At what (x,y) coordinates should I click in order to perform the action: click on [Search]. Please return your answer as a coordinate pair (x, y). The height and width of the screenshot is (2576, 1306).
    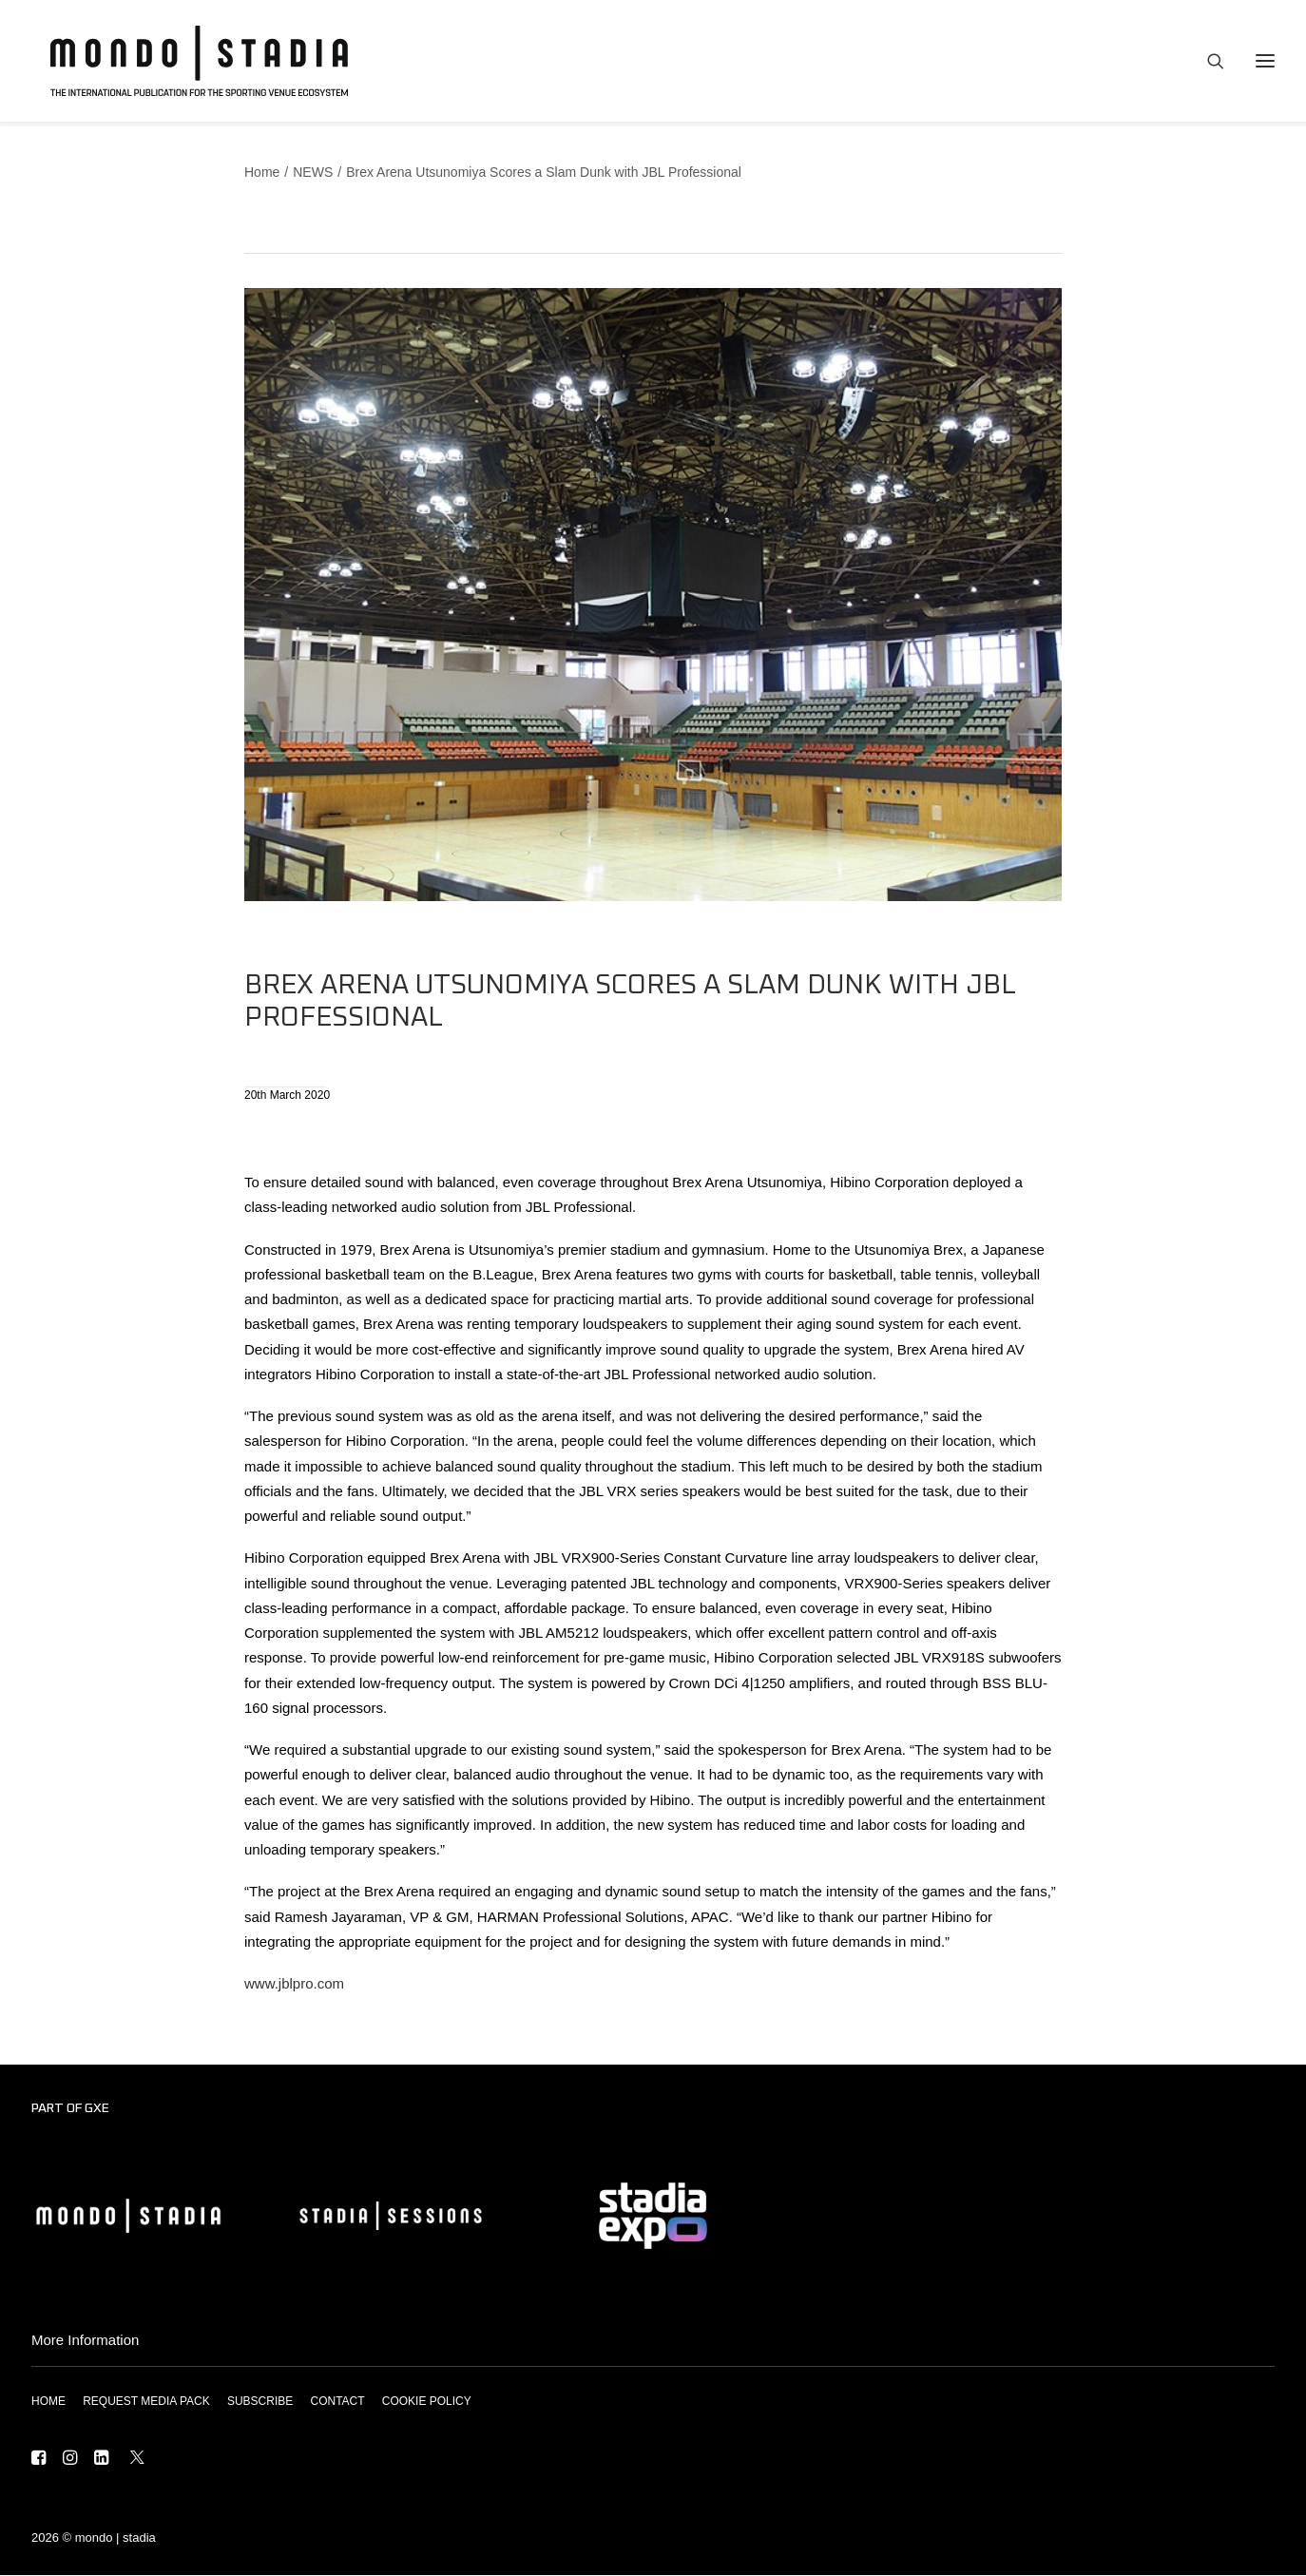
    Looking at the image, I should click on (1207, 63).